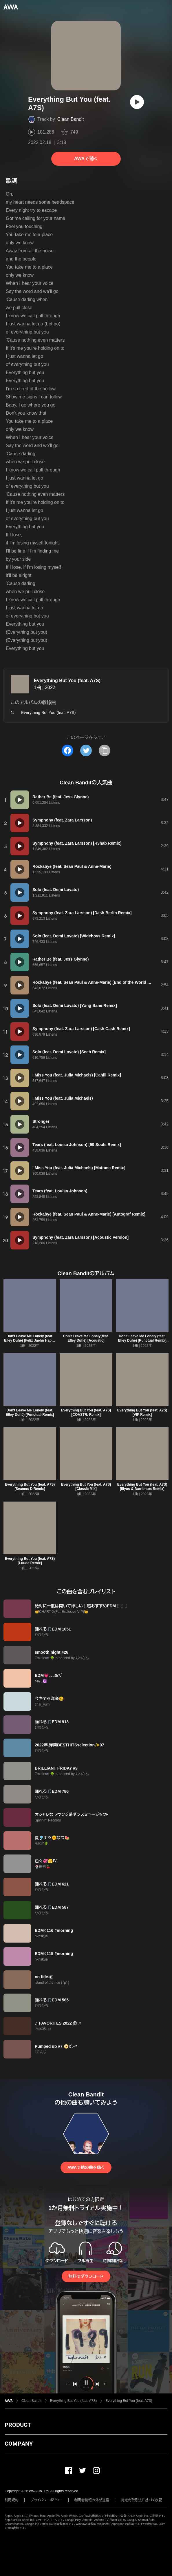 The image size is (172, 2576). What do you see at coordinates (86, 2276) in the screenshot?
I see `無料でダウンロード` at bounding box center [86, 2276].